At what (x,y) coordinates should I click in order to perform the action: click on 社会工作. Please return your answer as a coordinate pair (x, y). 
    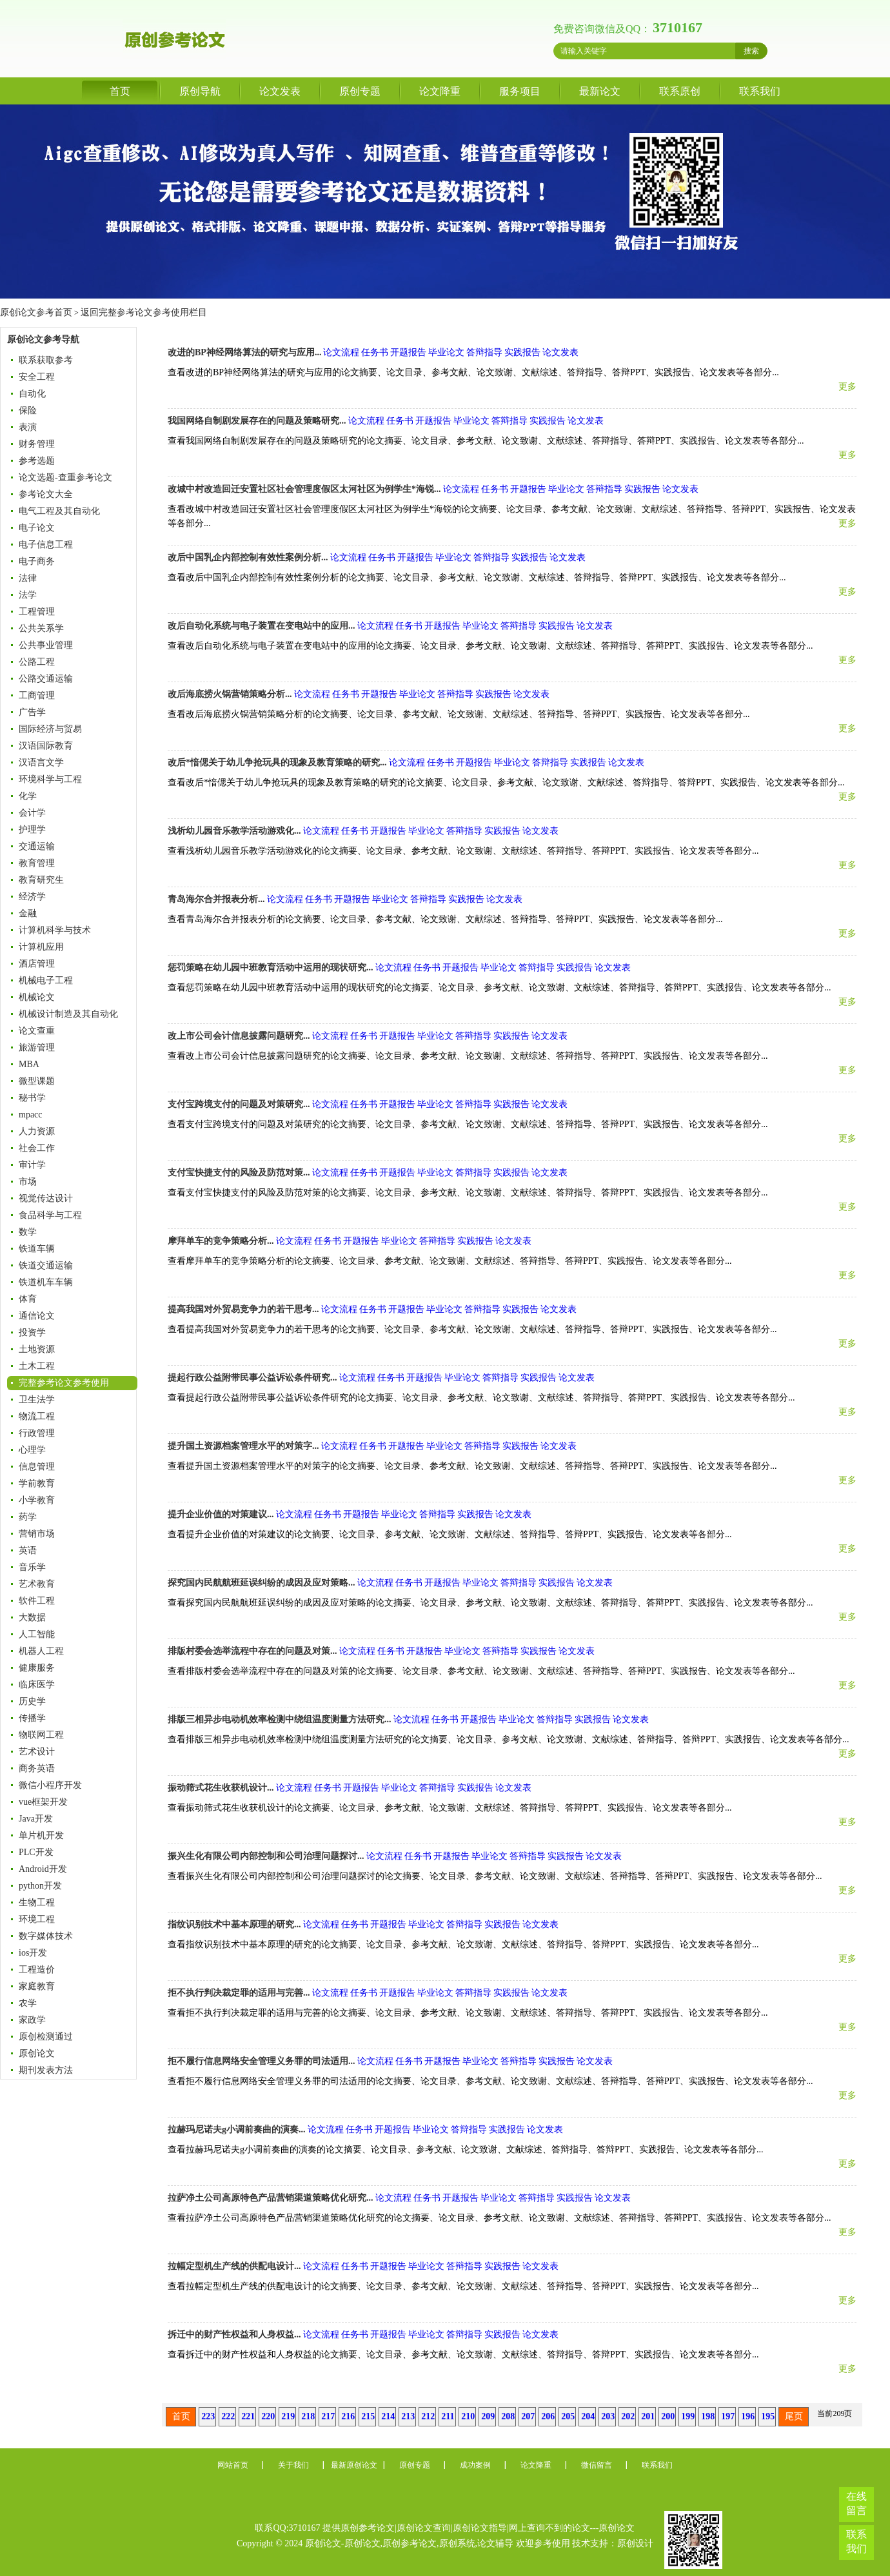
    Looking at the image, I should click on (37, 1148).